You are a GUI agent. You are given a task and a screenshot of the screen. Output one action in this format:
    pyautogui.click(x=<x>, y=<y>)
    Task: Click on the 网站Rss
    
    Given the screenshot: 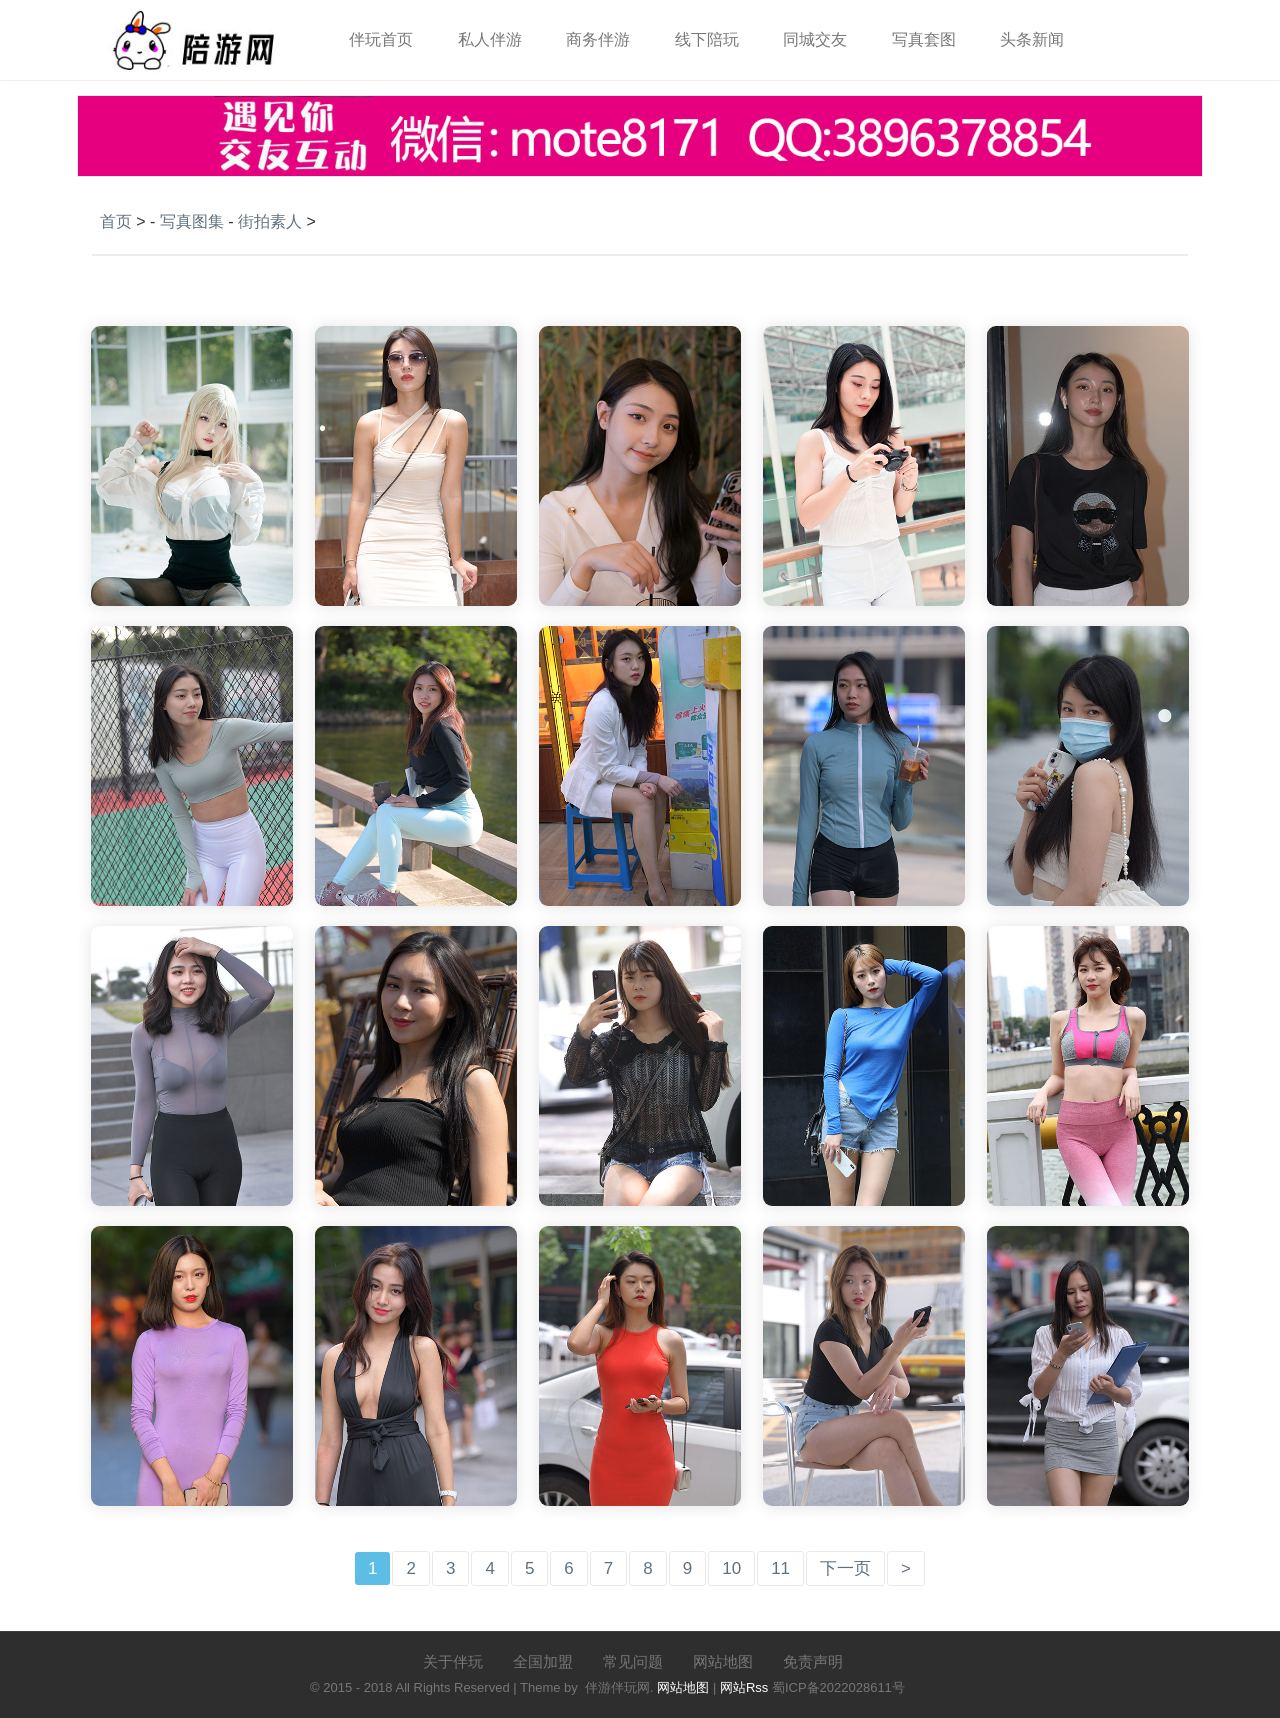 What is the action you would take?
    pyautogui.click(x=744, y=1687)
    